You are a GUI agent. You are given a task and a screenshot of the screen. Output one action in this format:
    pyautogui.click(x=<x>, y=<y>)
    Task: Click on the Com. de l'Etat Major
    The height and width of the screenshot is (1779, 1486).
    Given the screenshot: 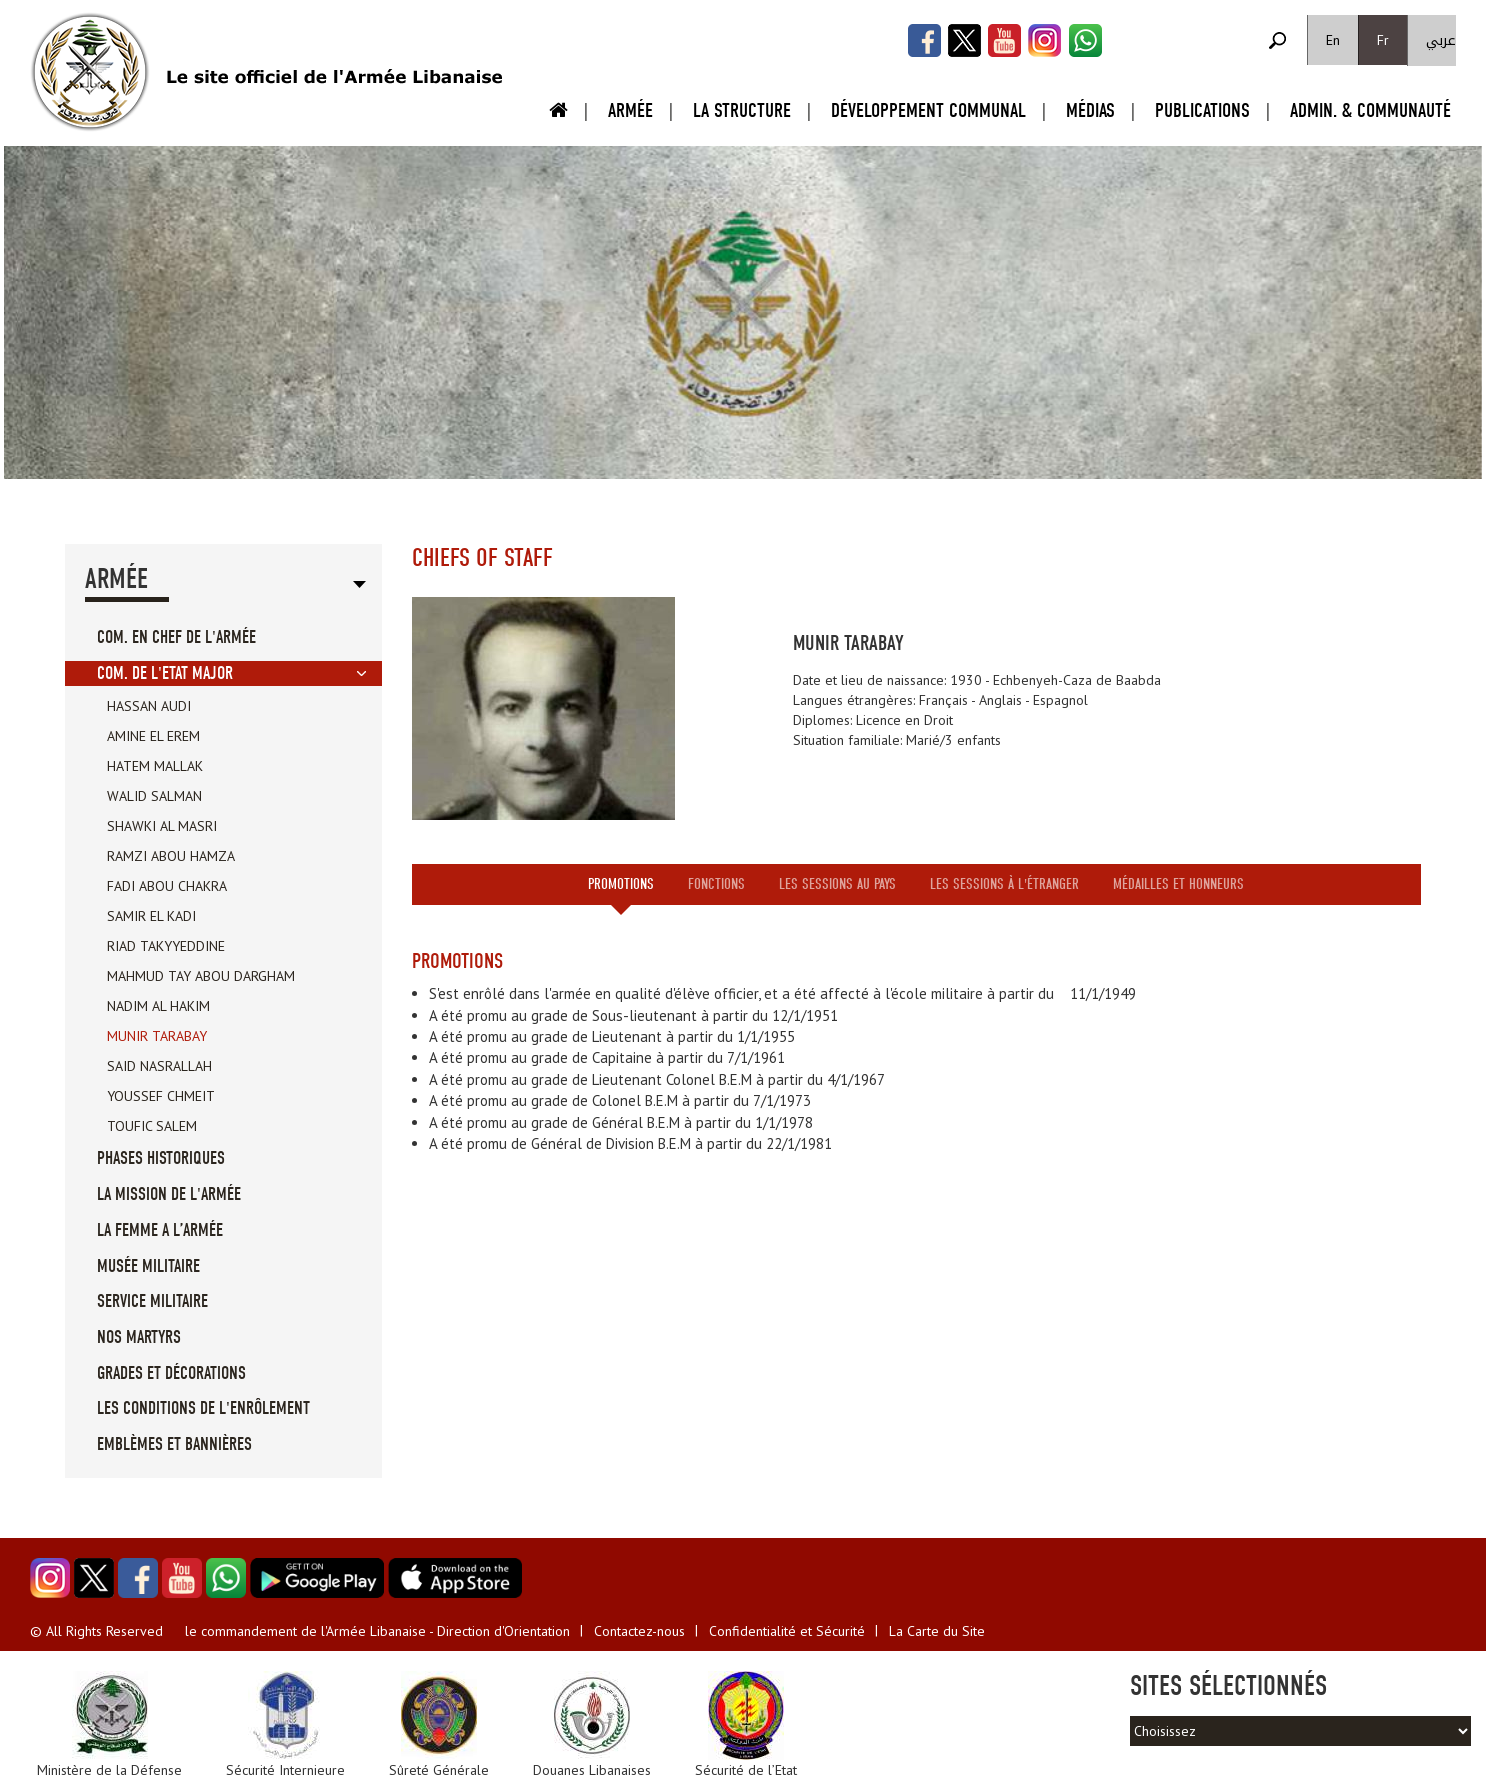 What is the action you would take?
    pyautogui.click(x=165, y=673)
    